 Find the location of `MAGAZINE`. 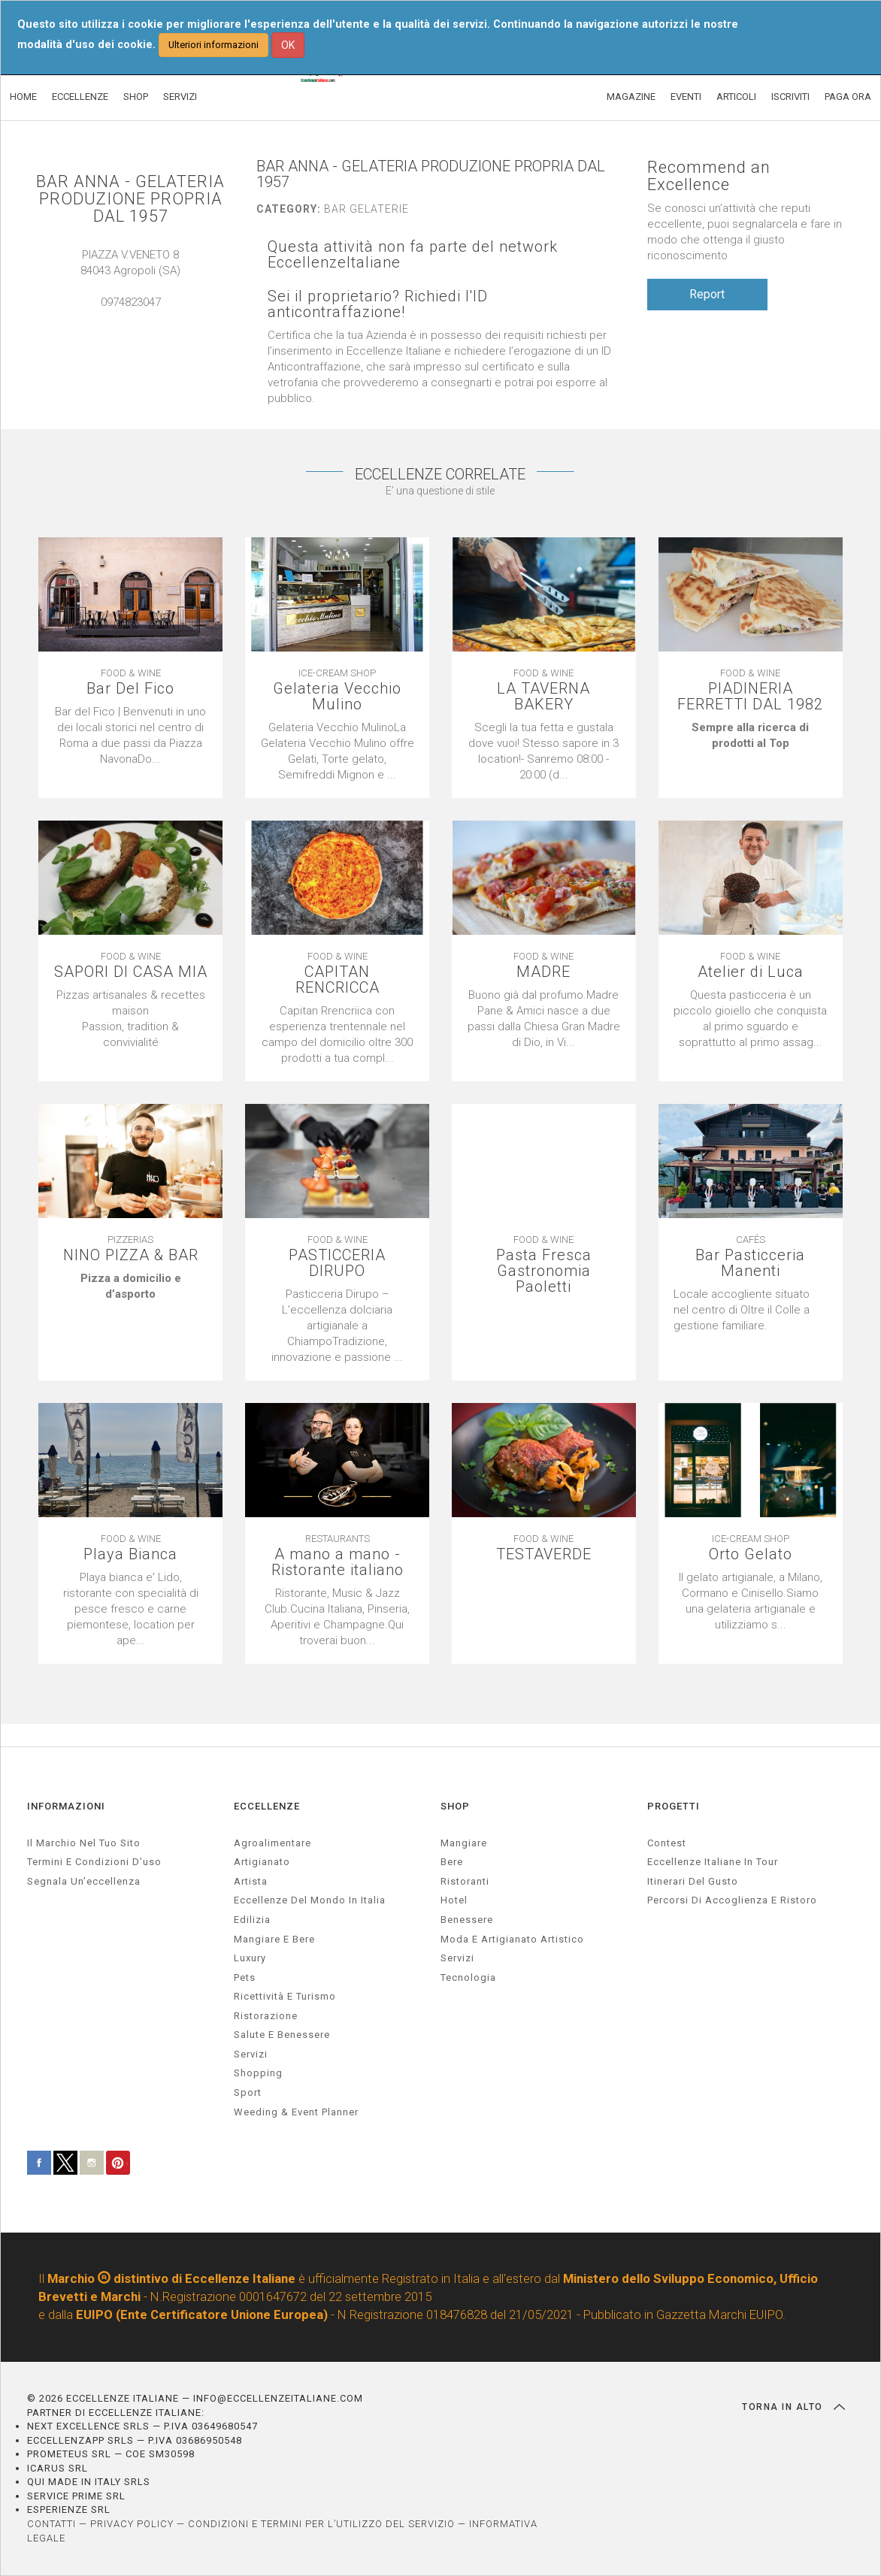

MAGAZINE is located at coordinates (631, 96).